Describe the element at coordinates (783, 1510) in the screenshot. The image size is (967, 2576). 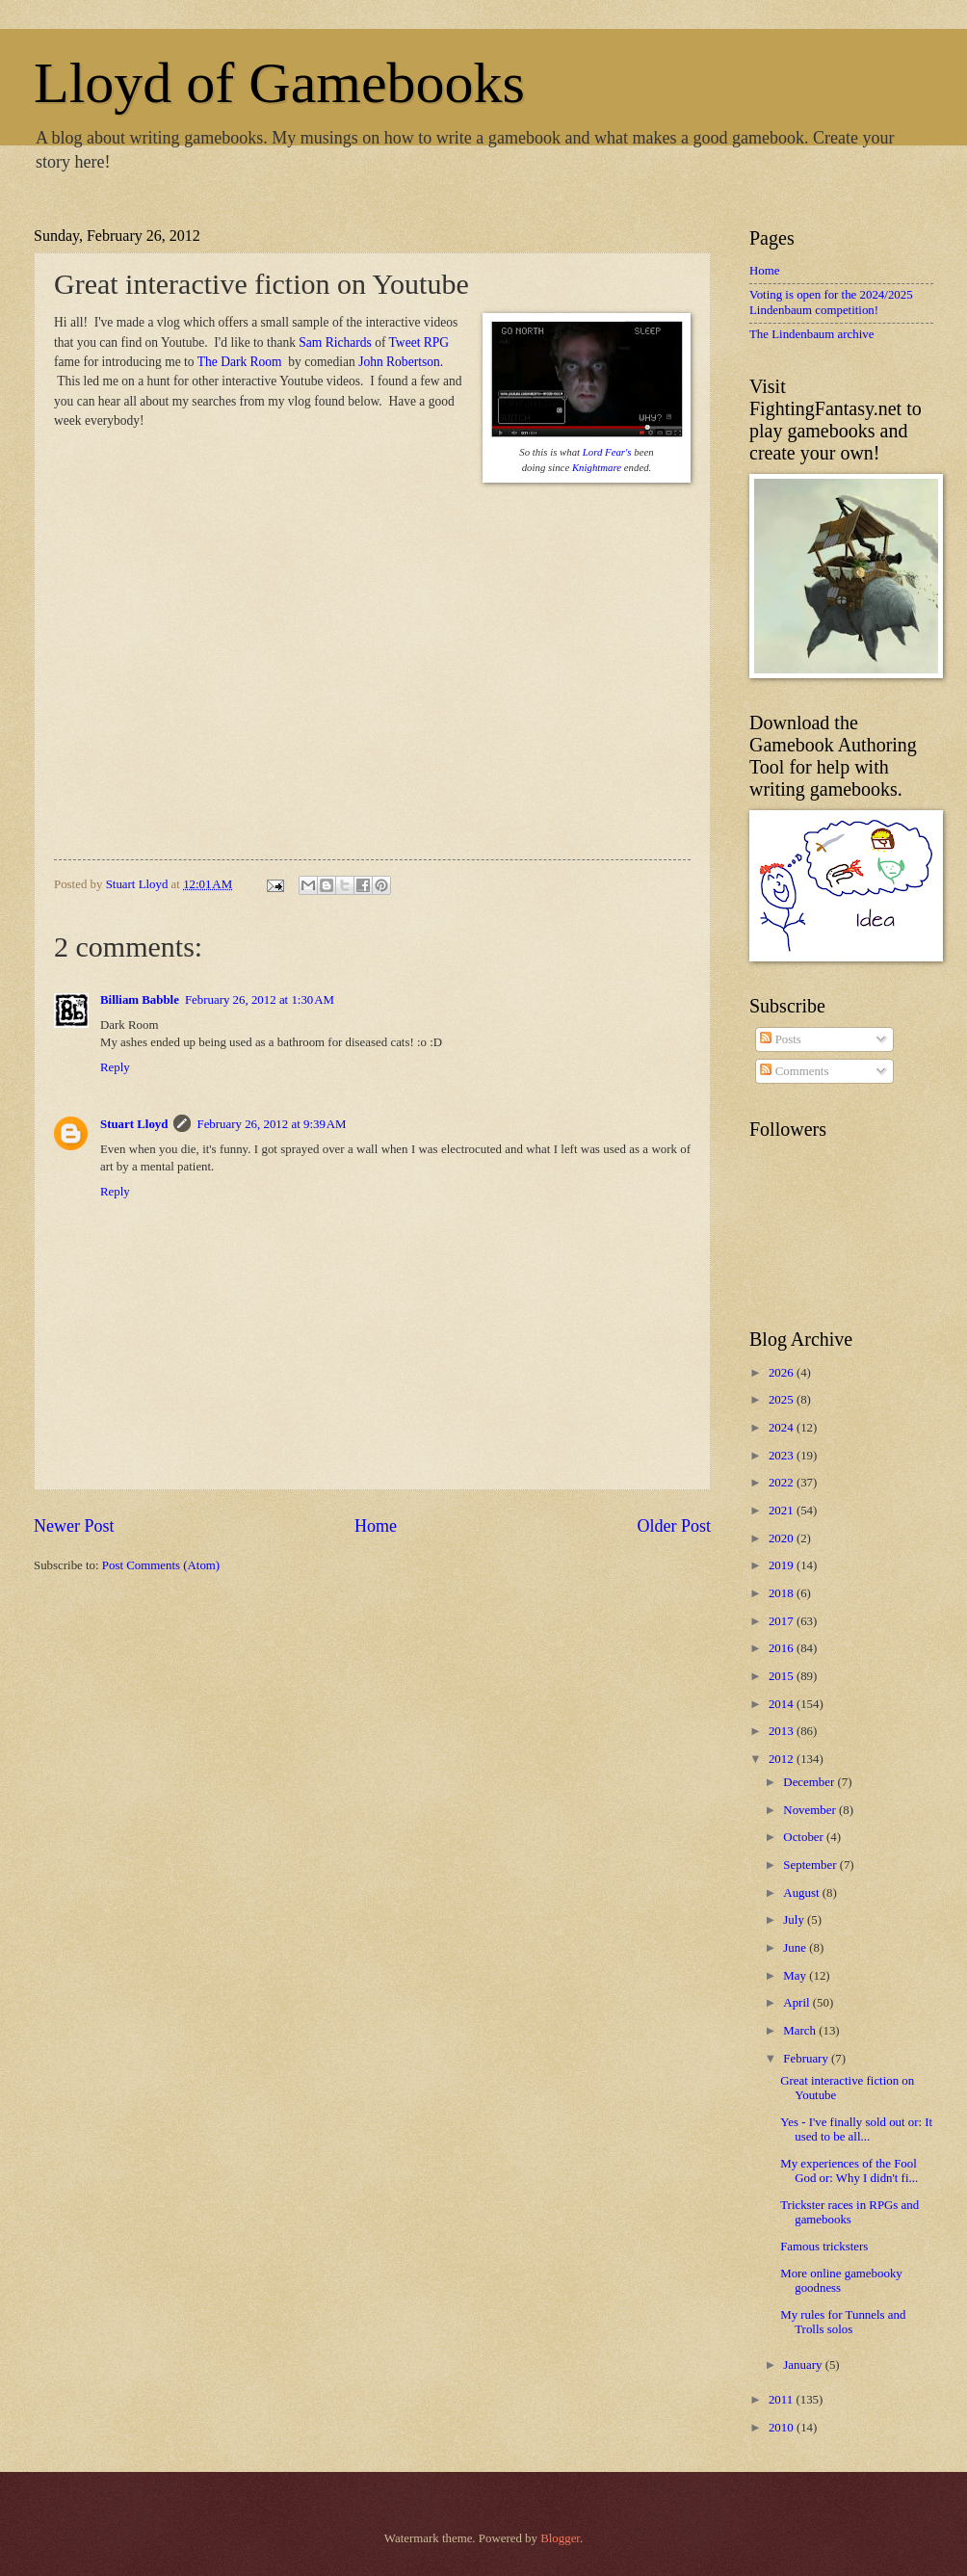
I see `2021` at that location.